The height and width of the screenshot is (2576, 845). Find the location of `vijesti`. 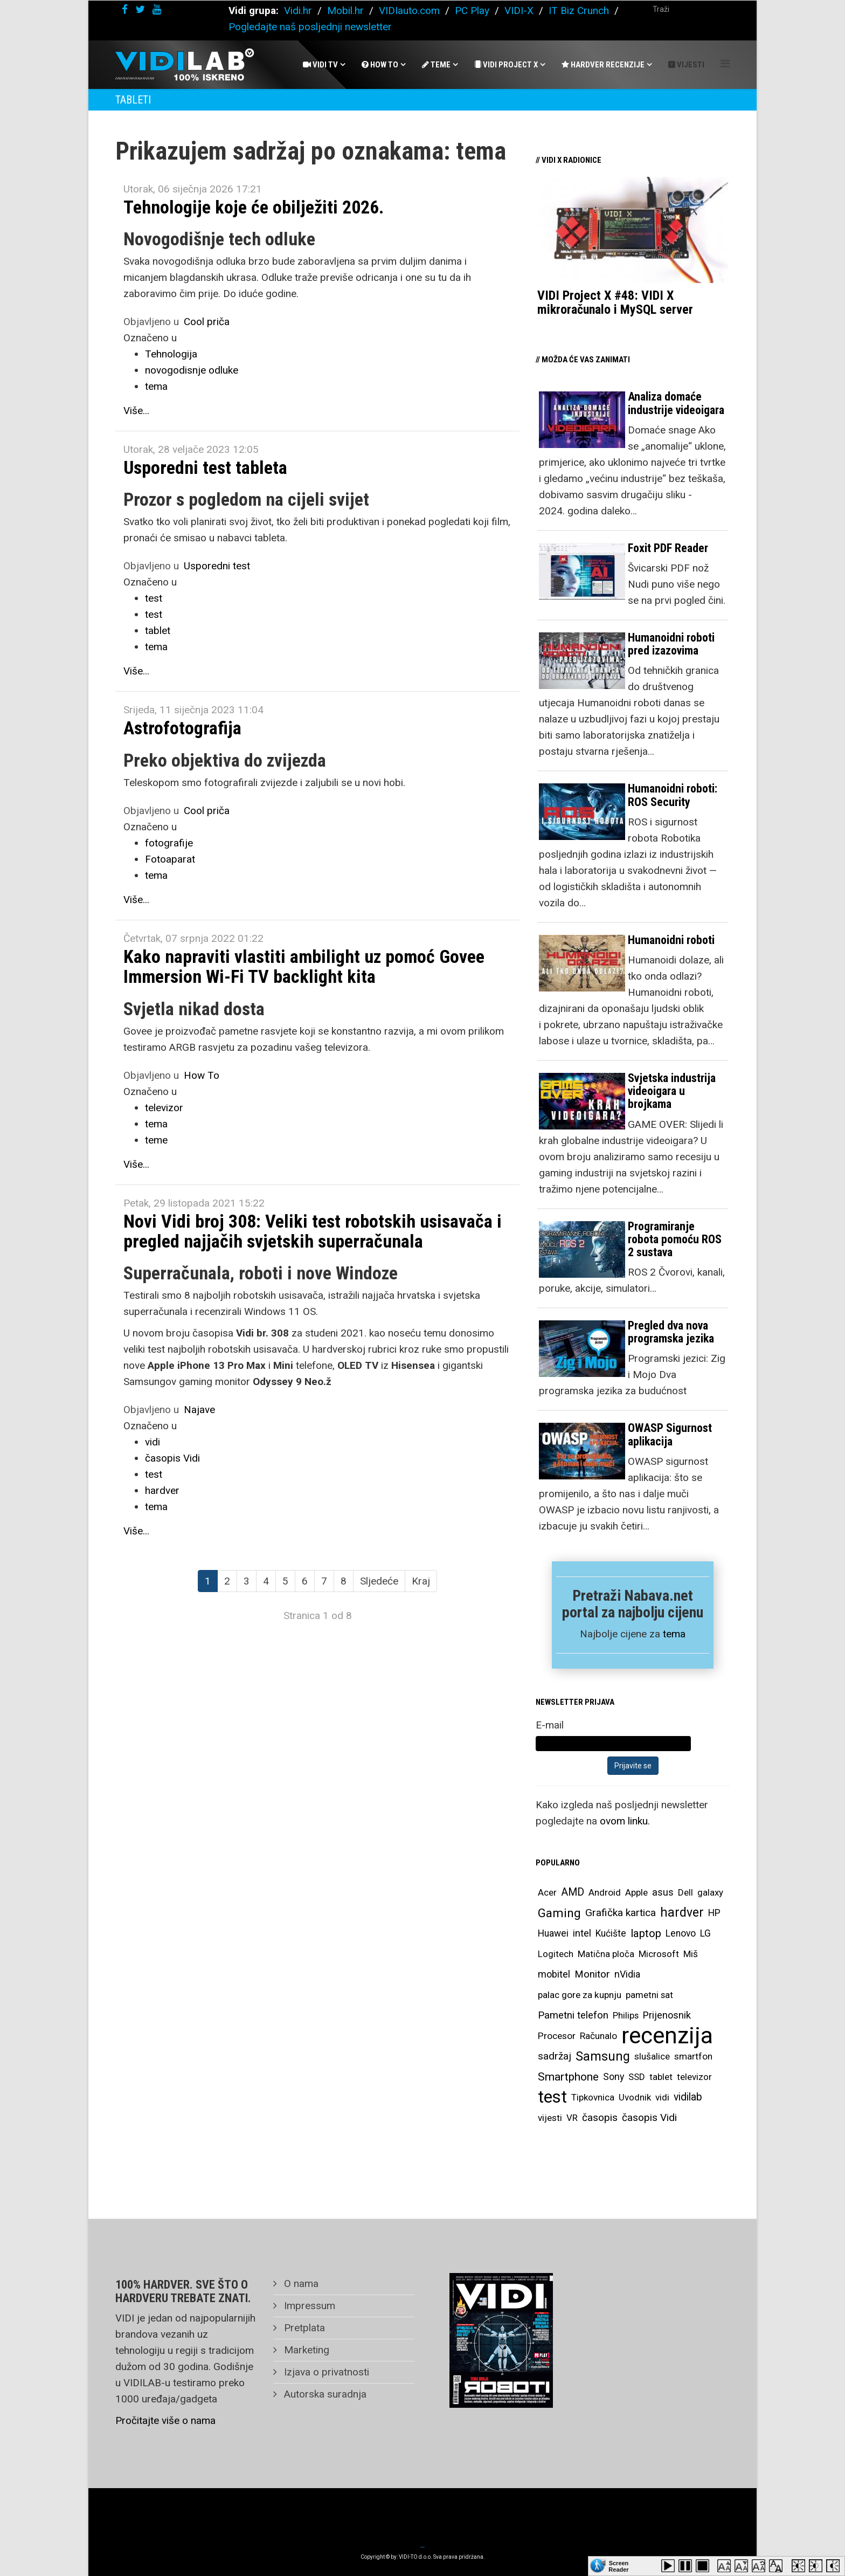

vijesti is located at coordinates (550, 2117).